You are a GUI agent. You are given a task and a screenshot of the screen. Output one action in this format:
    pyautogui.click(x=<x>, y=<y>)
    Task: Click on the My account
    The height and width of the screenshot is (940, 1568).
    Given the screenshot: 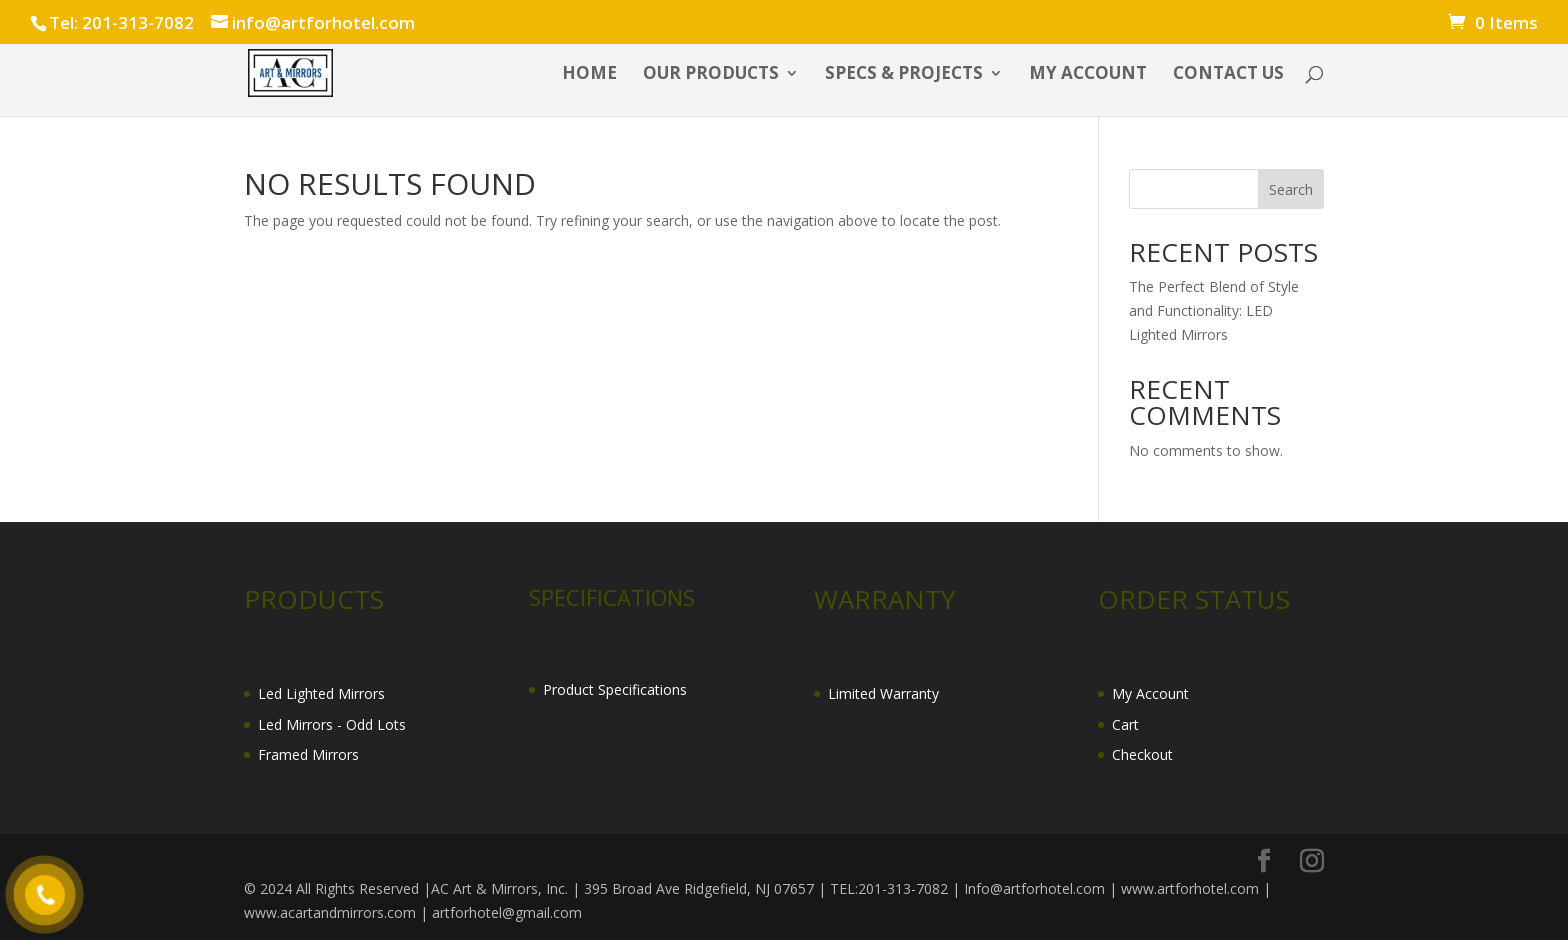 What is the action you would take?
    pyautogui.click(x=1088, y=75)
    